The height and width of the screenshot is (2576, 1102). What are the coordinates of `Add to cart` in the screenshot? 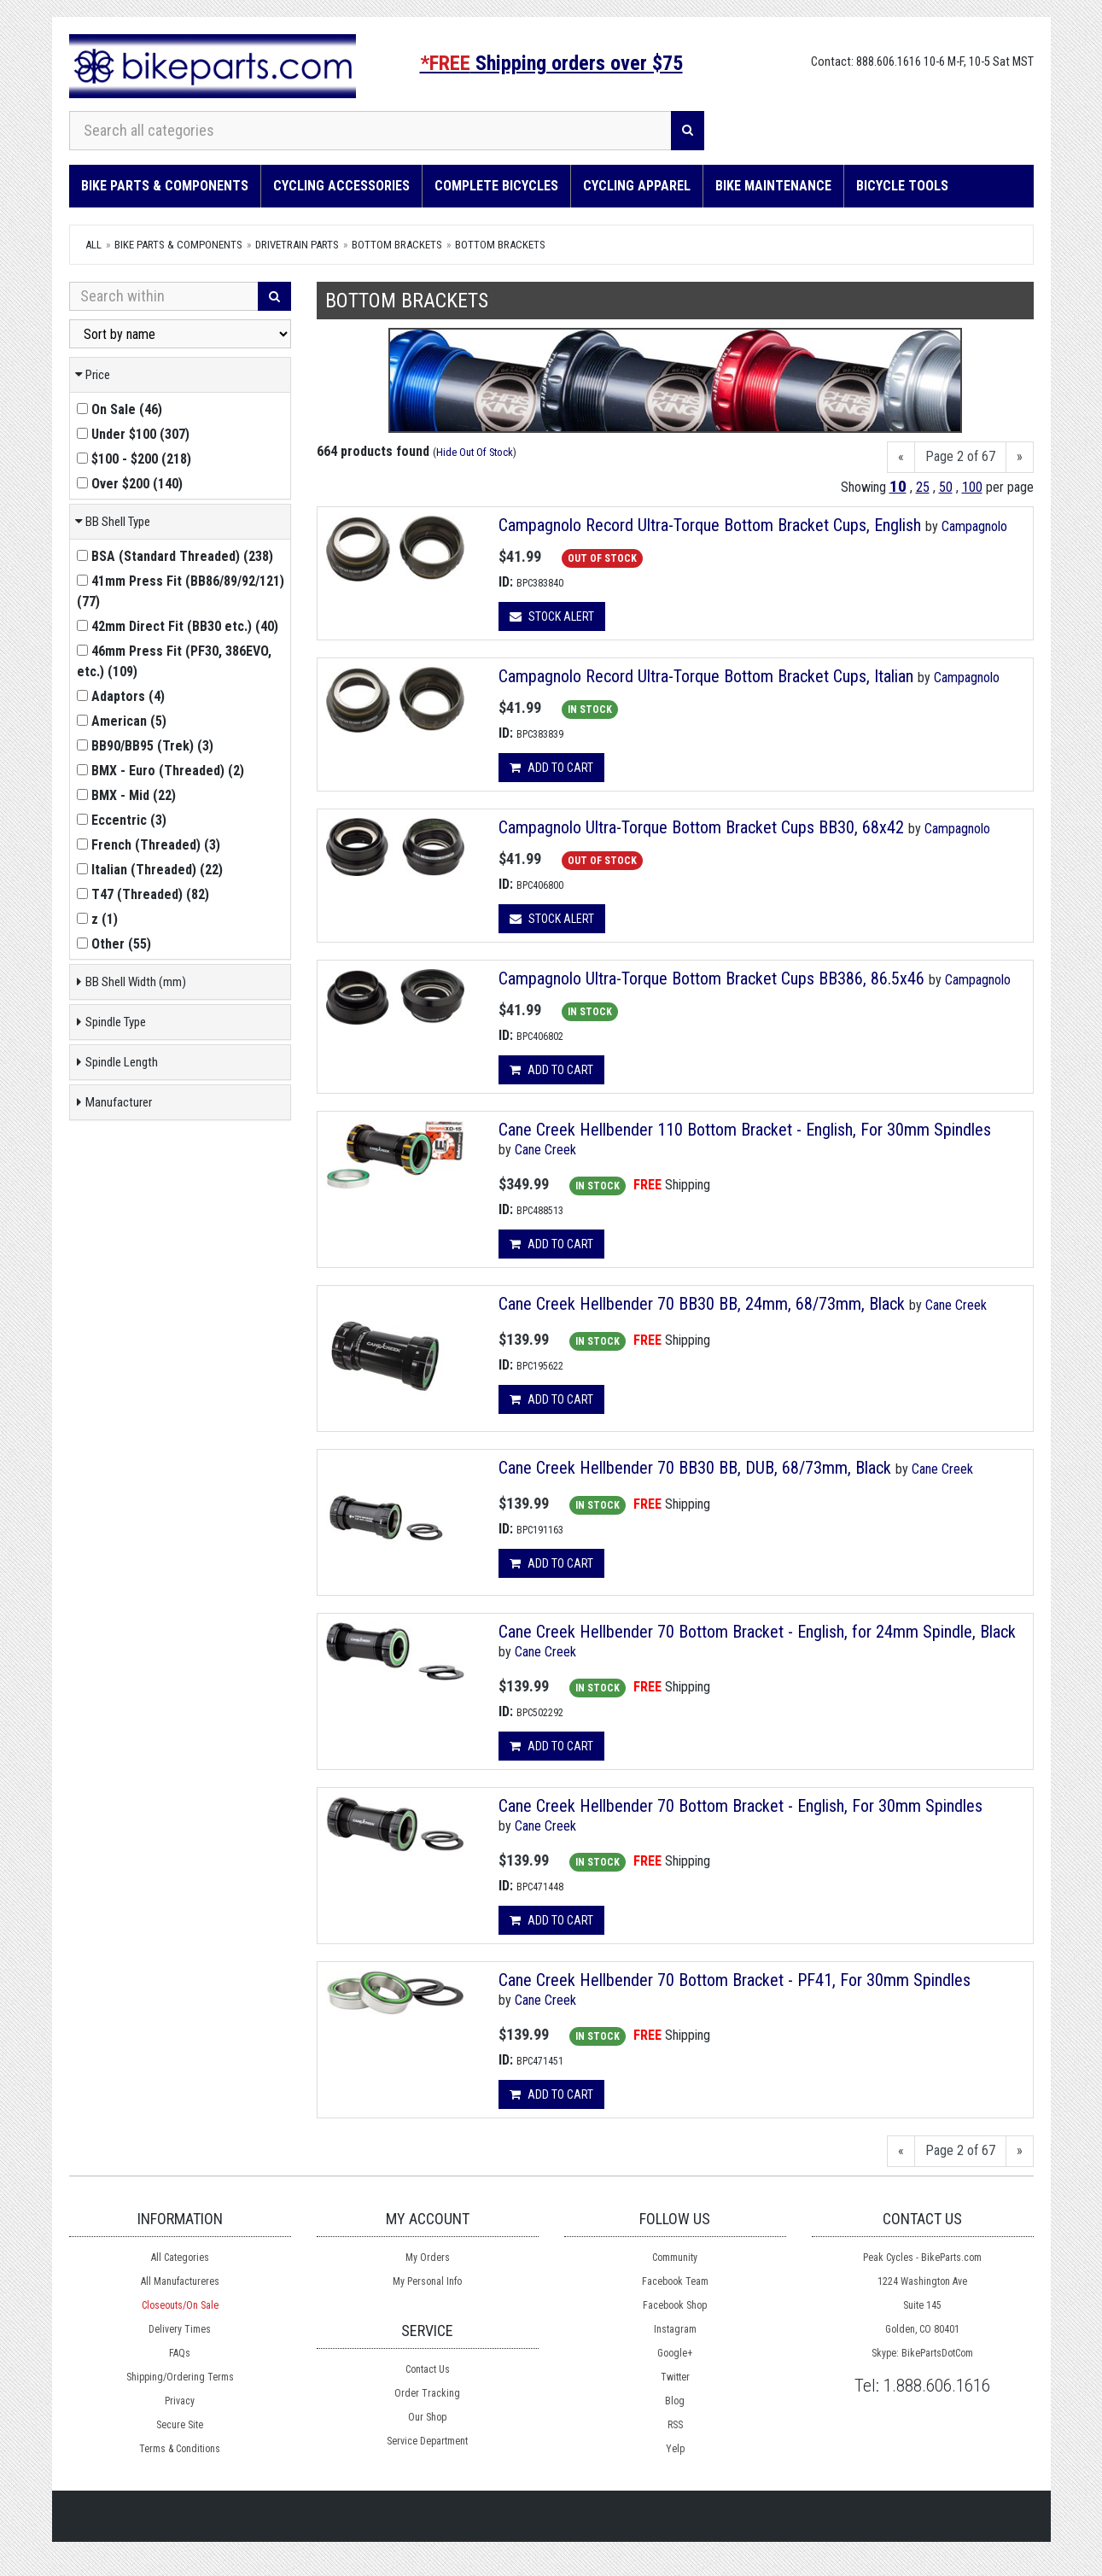 It's located at (551, 767).